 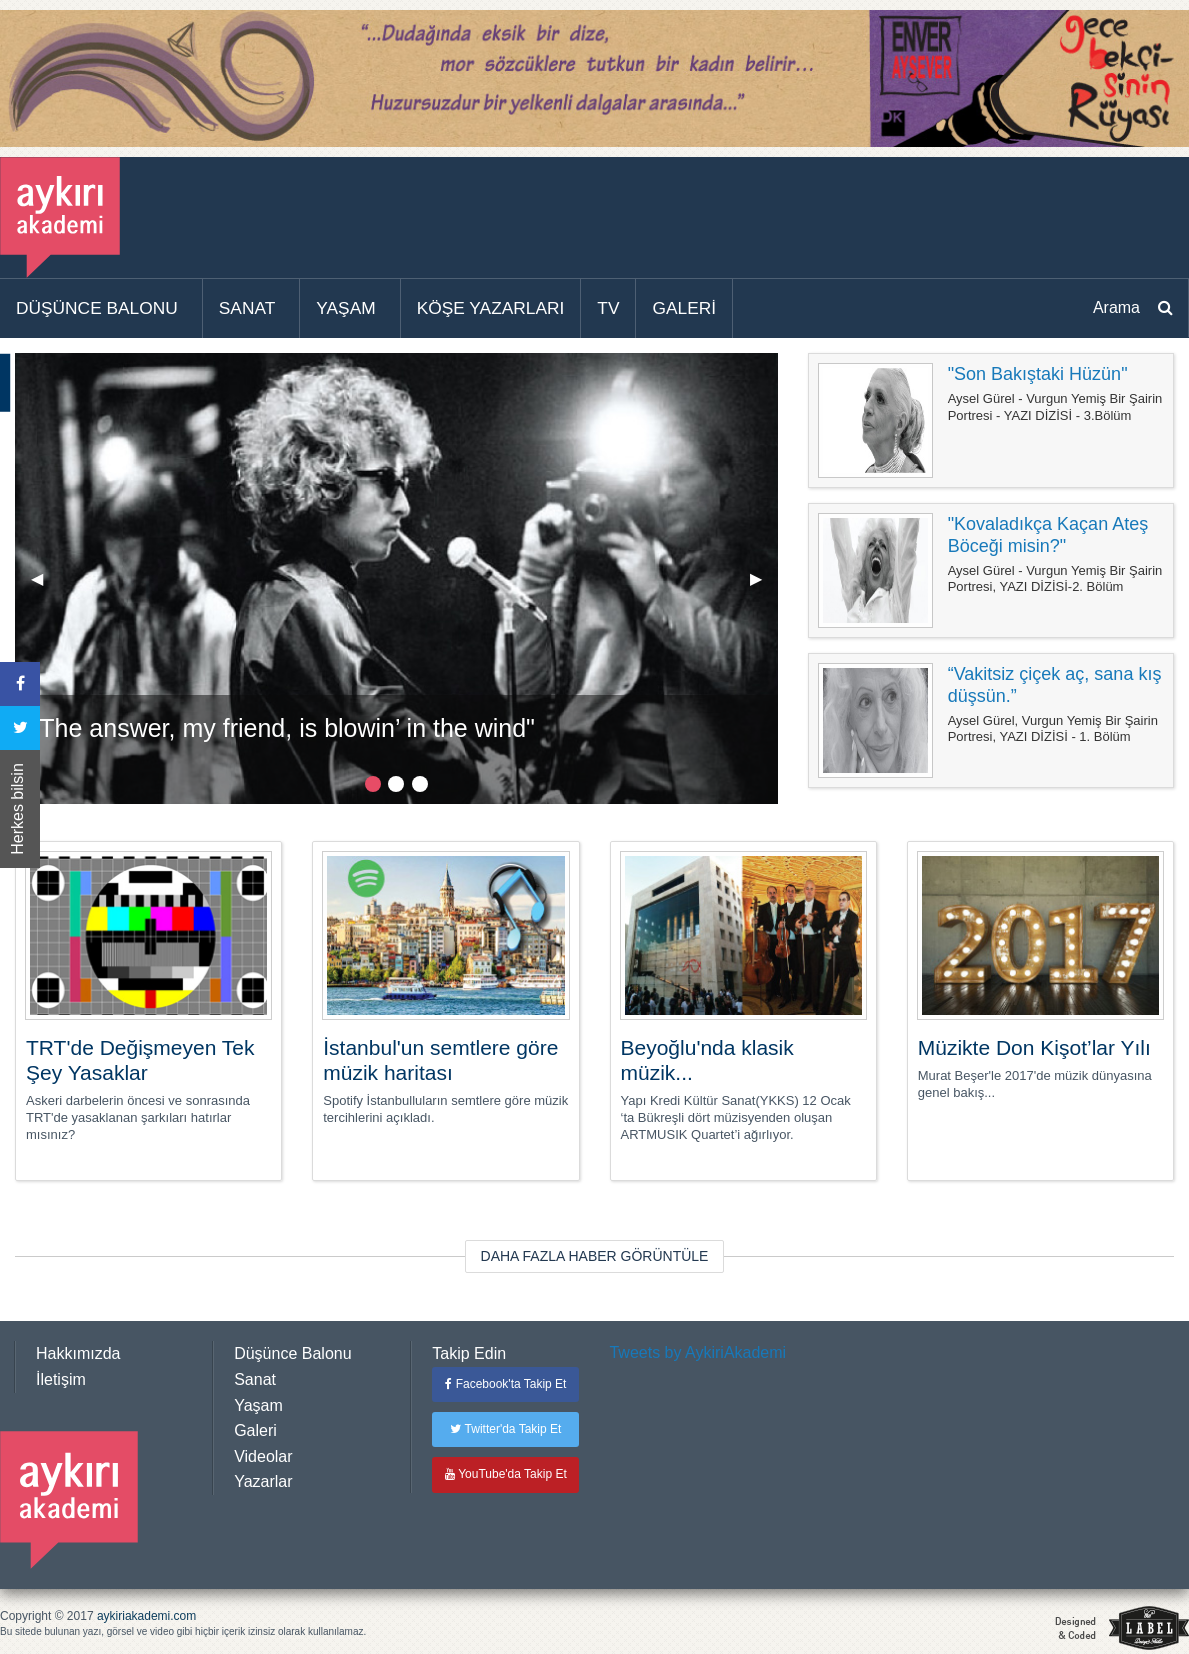 I want to click on GALERİ, so click(x=684, y=308).